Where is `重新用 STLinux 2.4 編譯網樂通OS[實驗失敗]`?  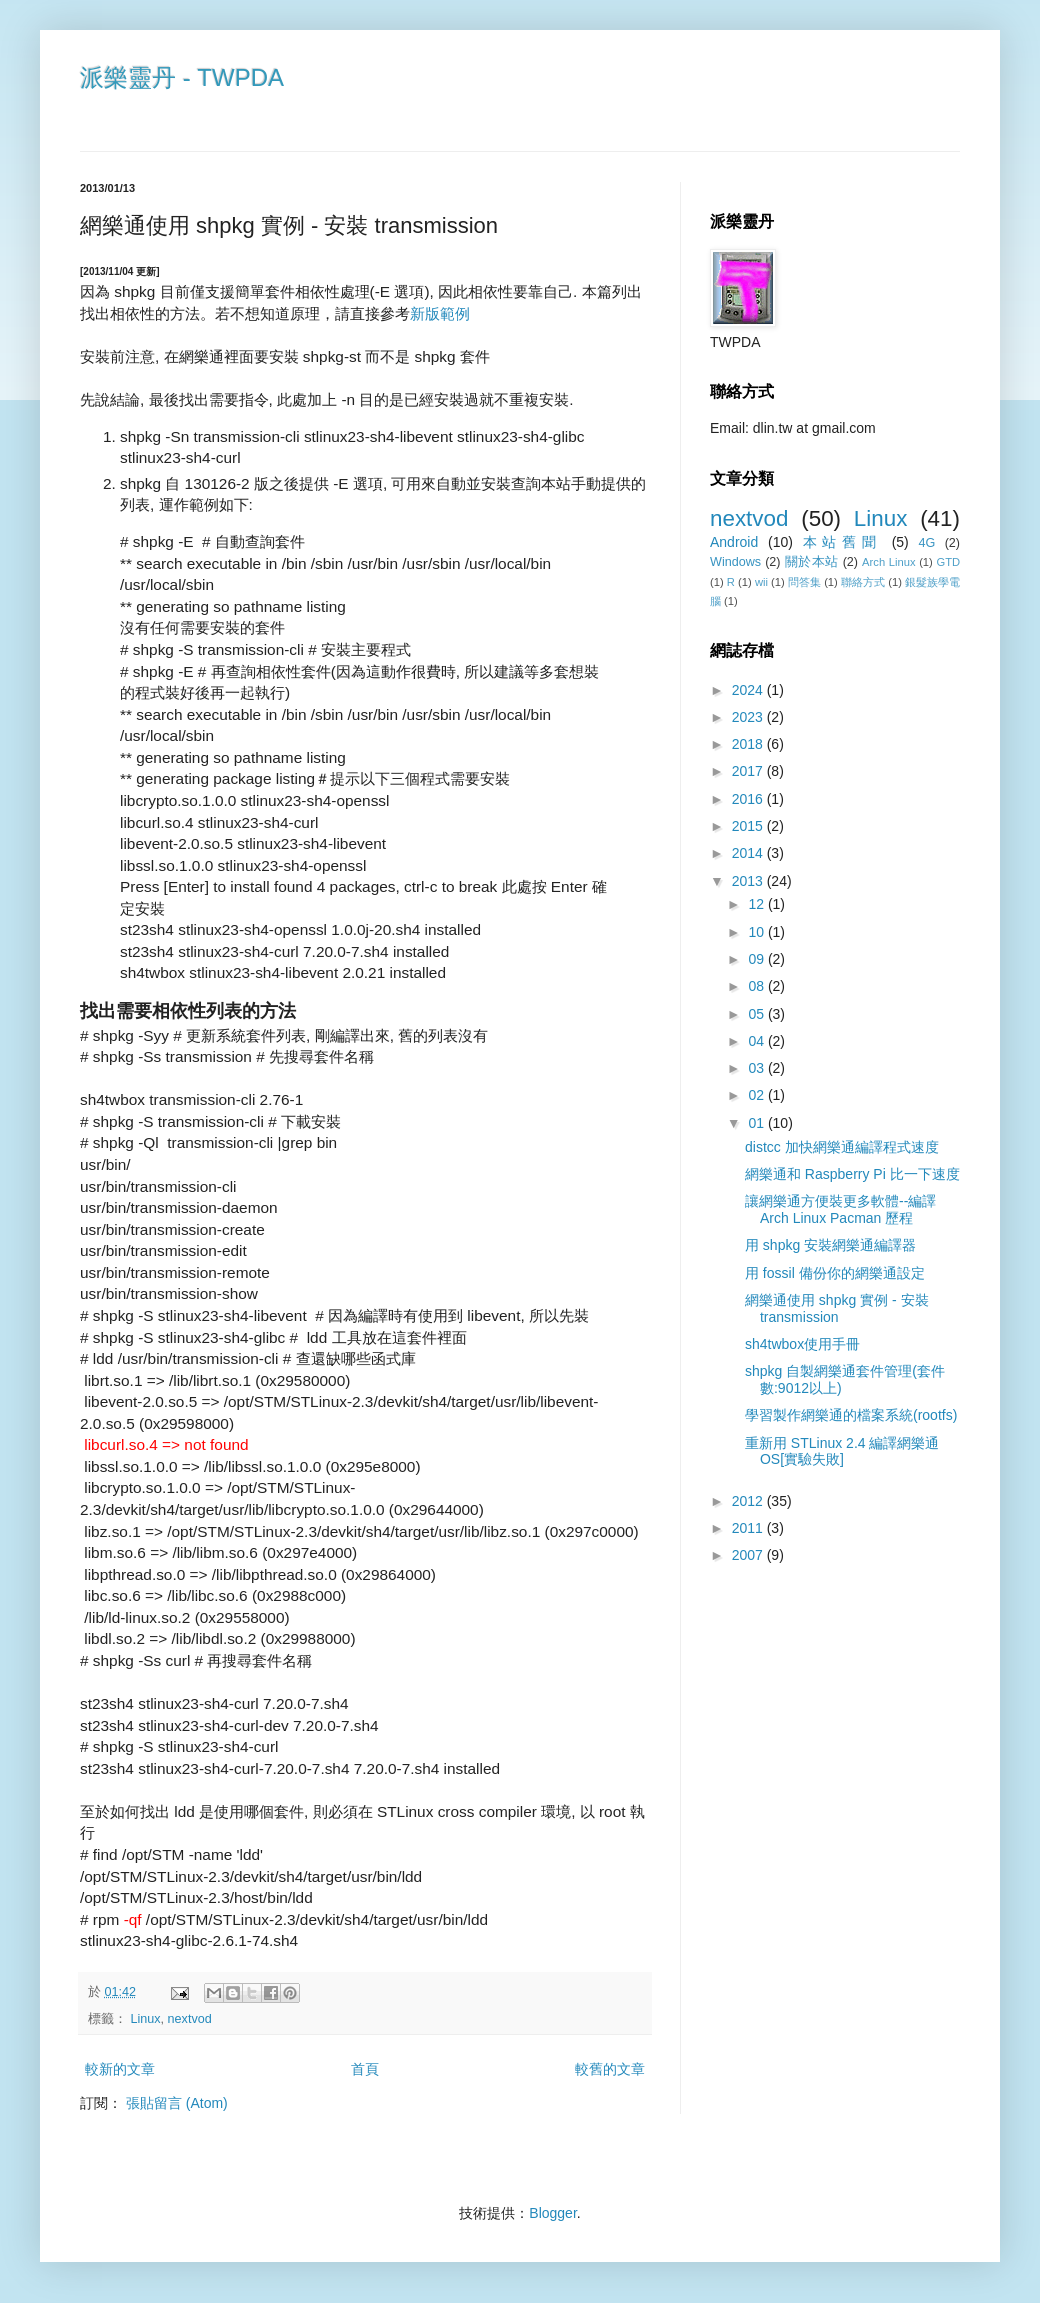
重新用 STLinux 2.4 編譯網樂通OS[實驗失敗] is located at coordinates (842, 1451).